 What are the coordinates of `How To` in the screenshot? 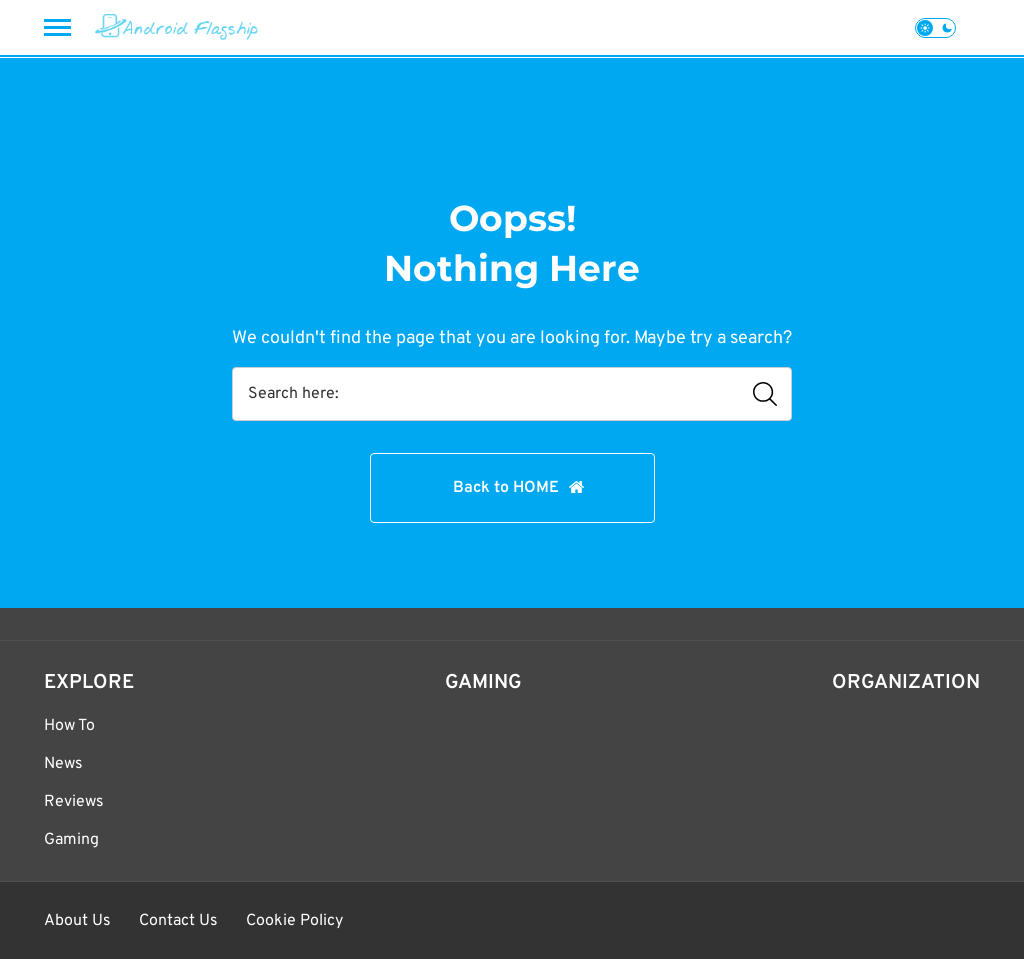 It's located at (69, 726).